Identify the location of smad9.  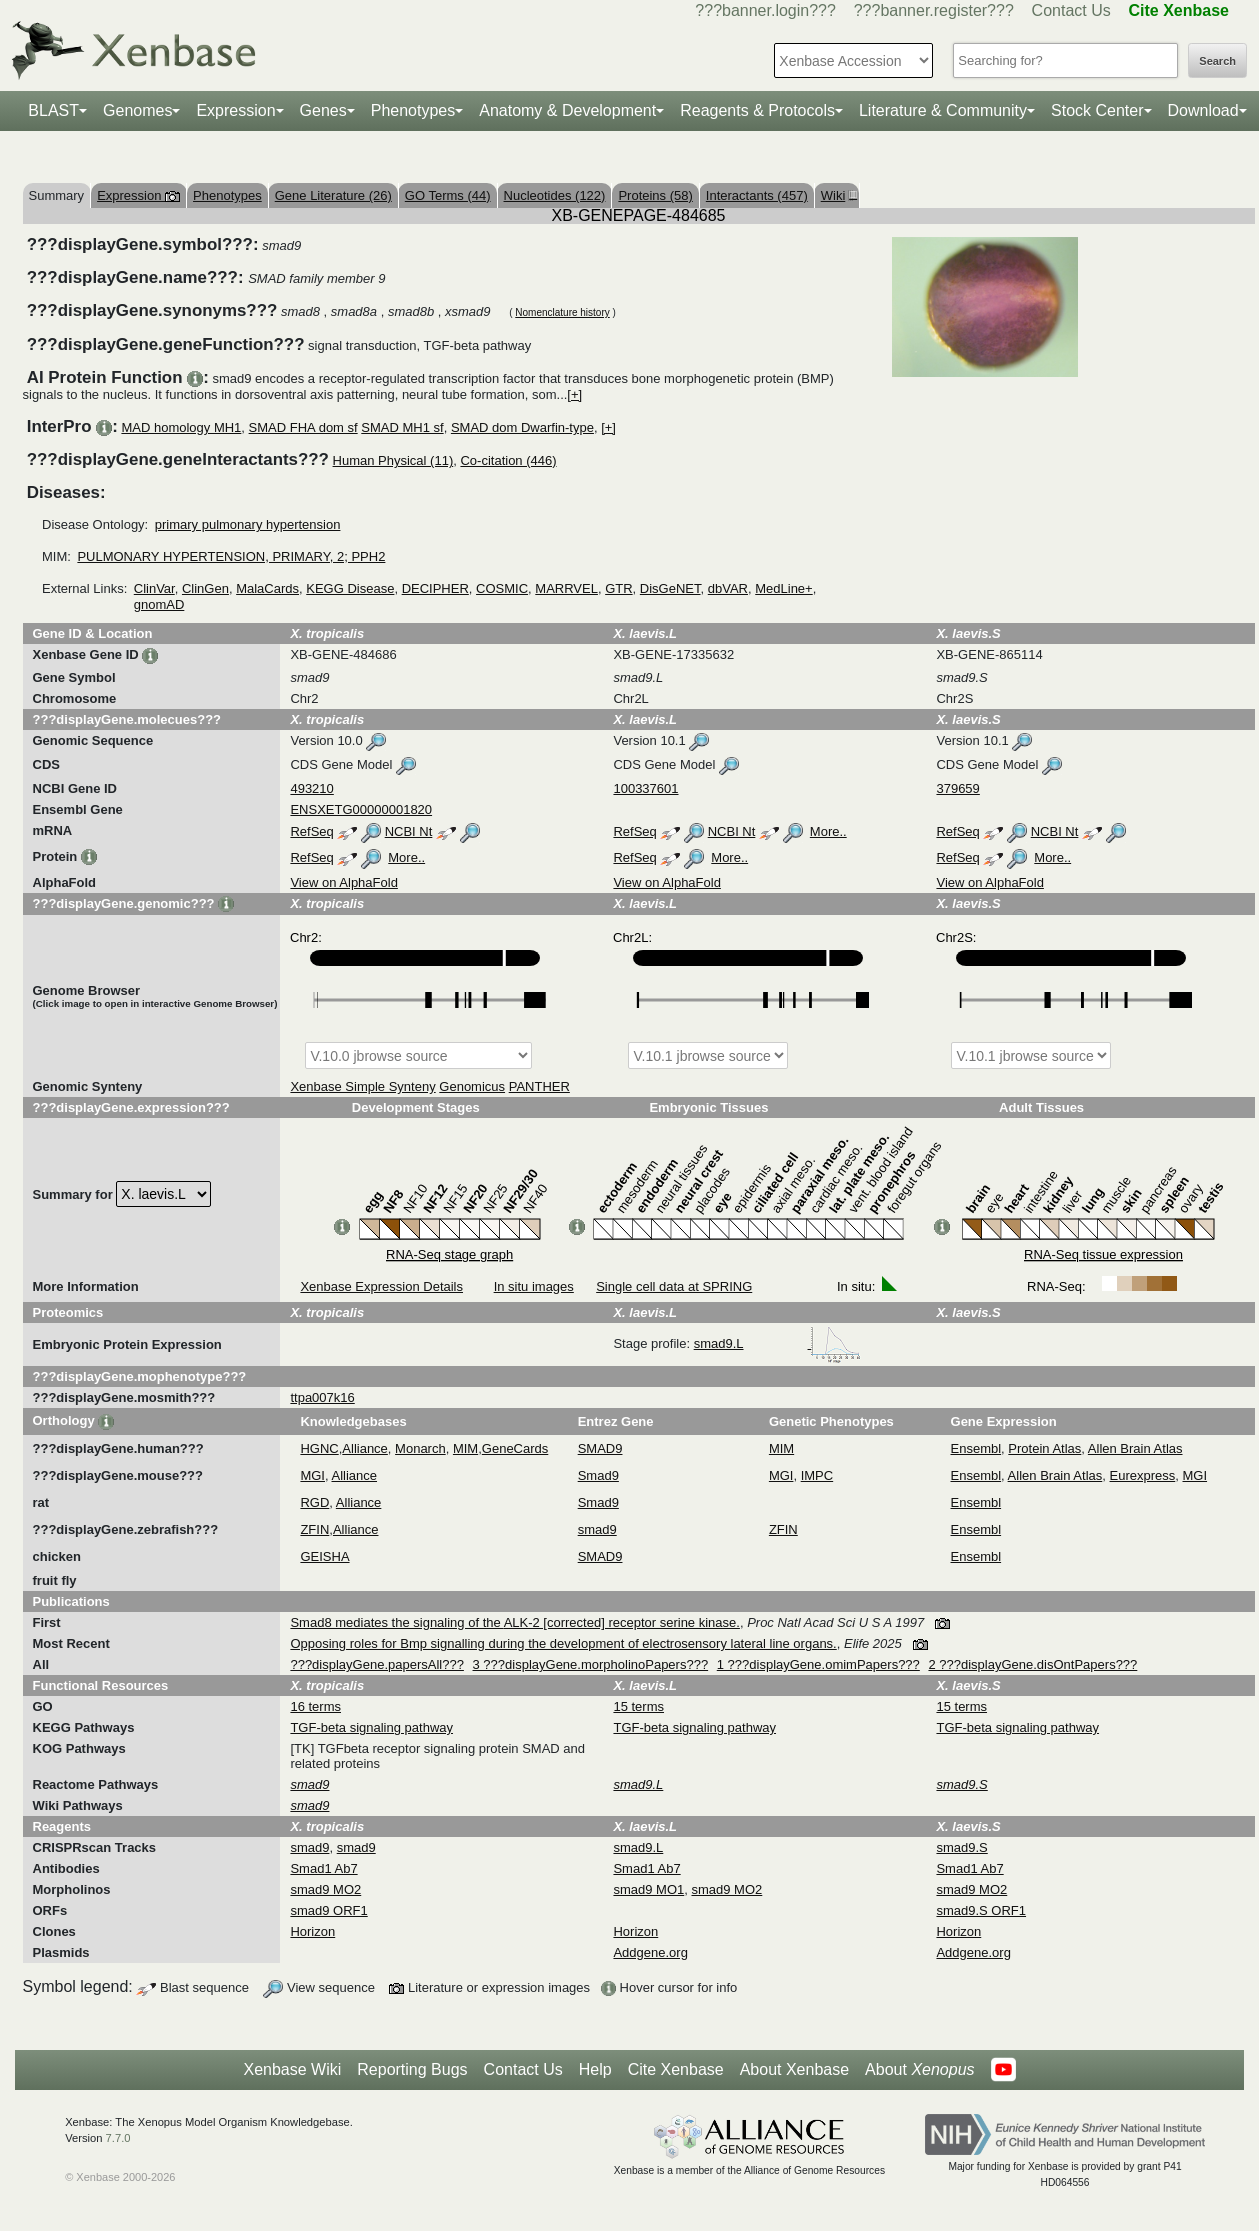
(597, 1529).